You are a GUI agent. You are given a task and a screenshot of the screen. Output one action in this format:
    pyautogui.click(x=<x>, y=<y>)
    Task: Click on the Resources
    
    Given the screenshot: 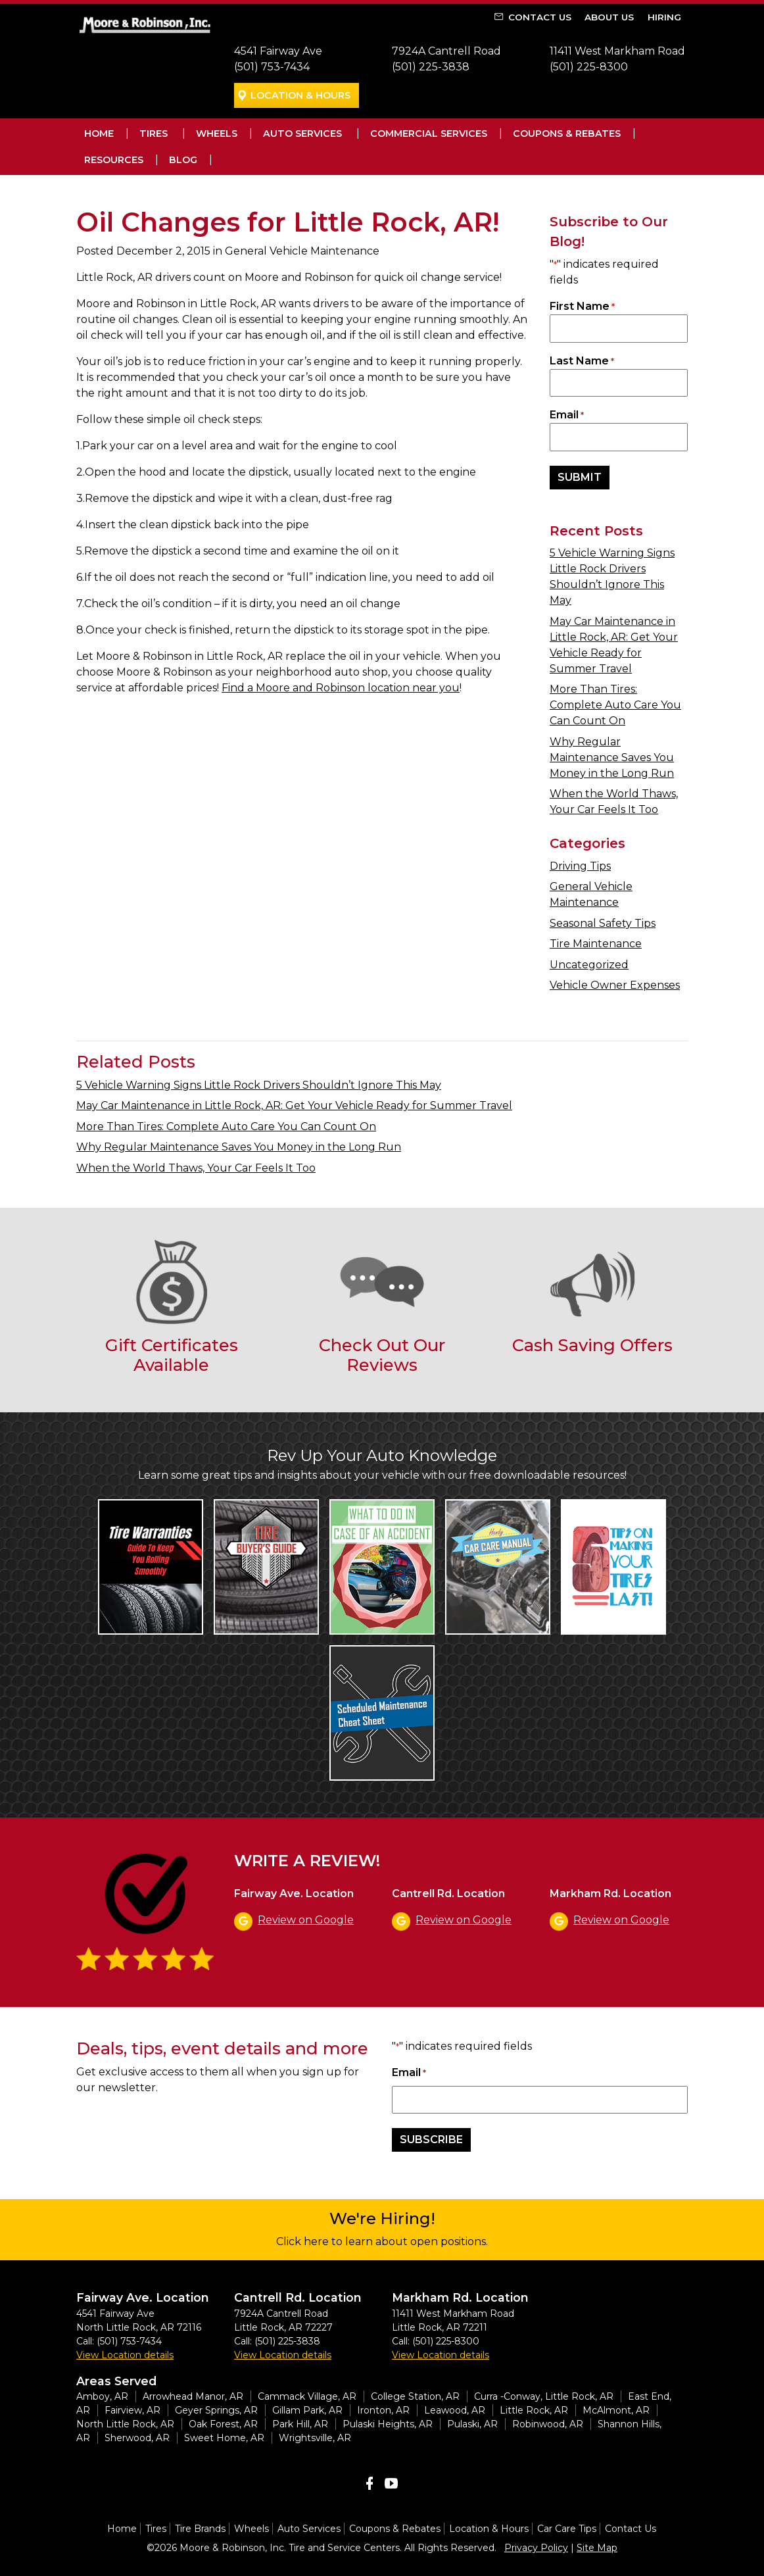 What is the action you would take?
    pyautogui.click(x=113, y=160)
    